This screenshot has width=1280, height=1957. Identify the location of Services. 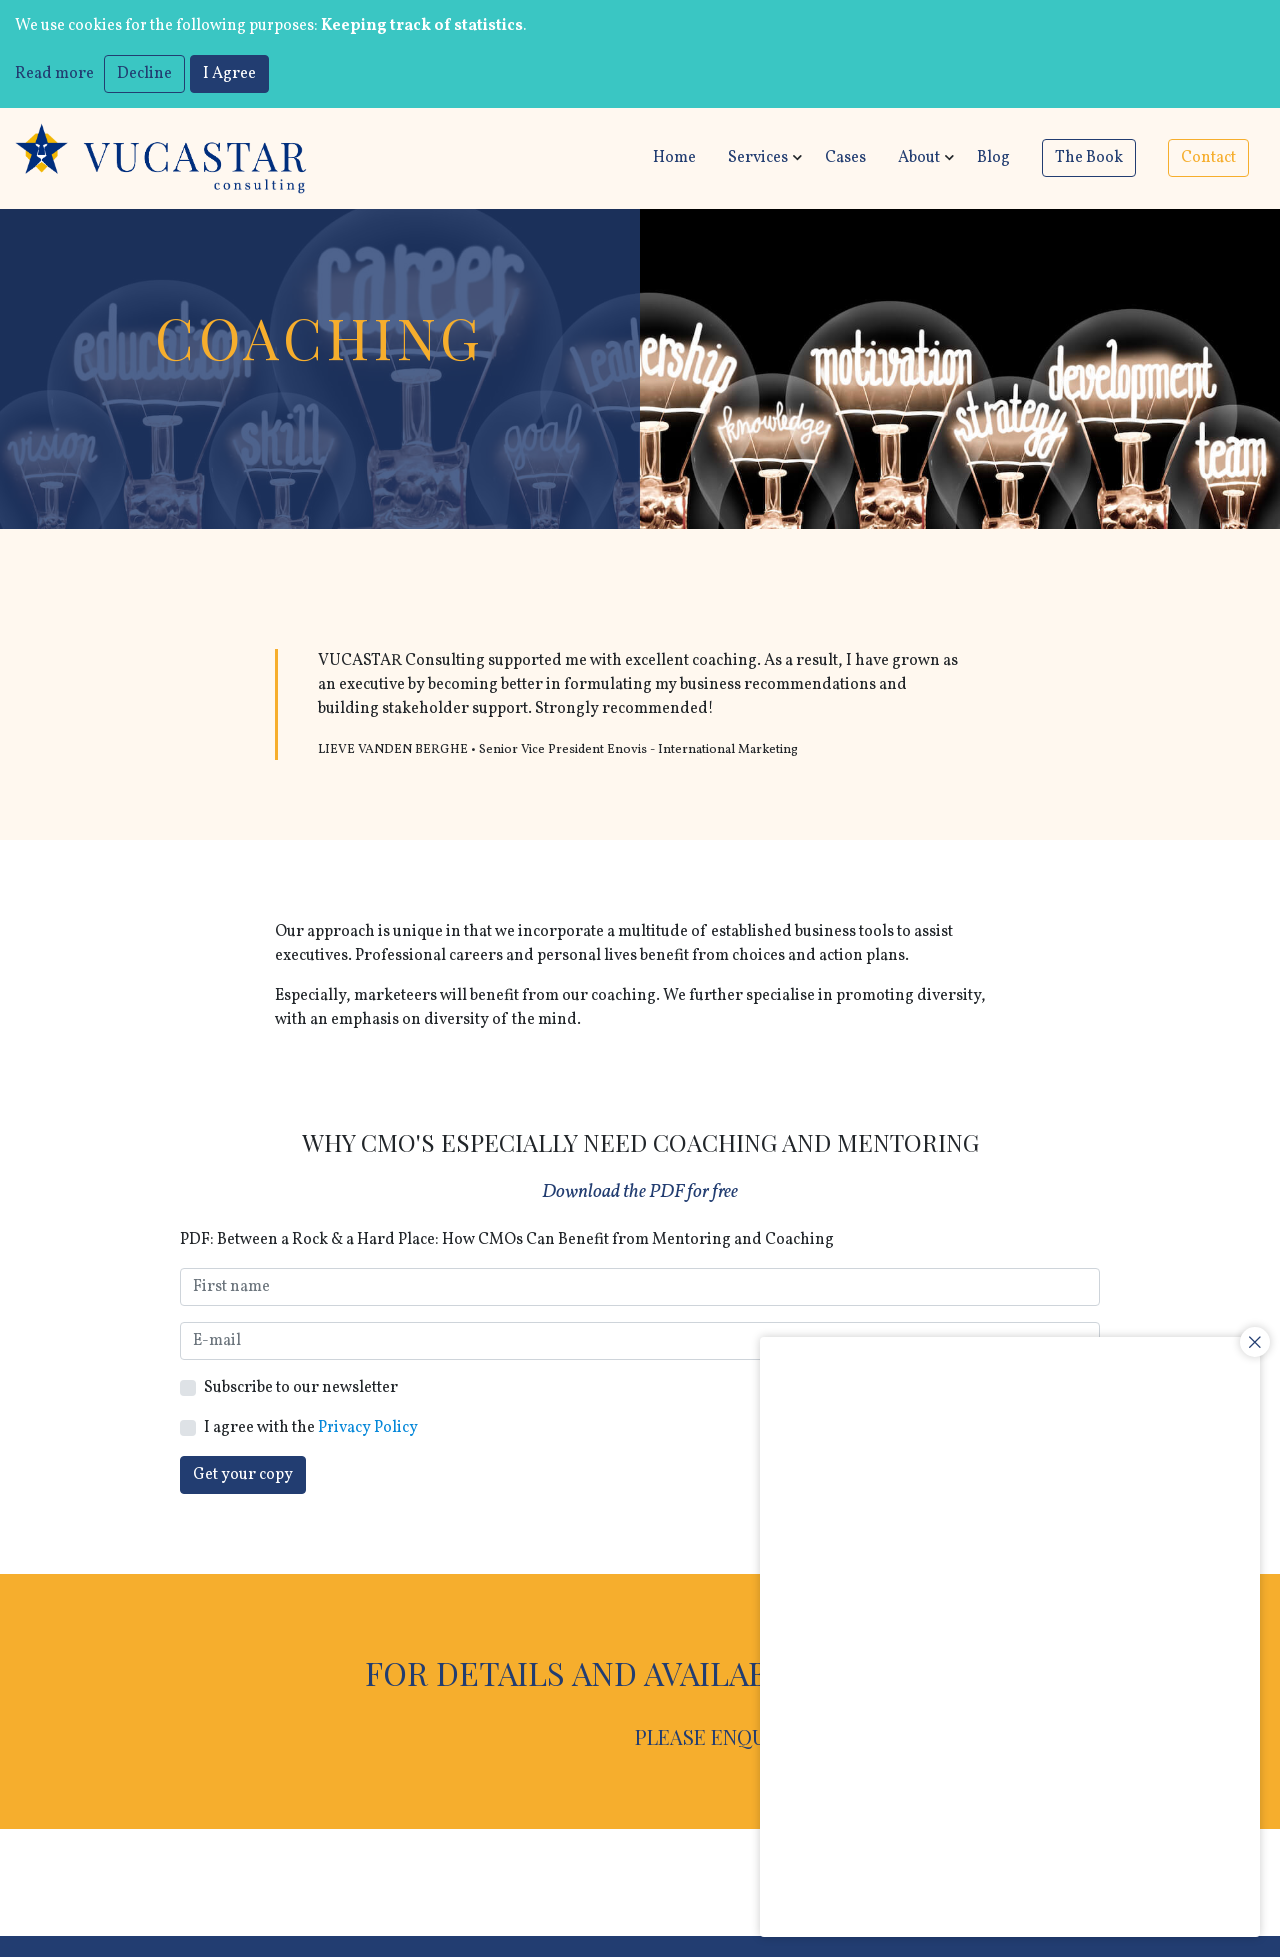
(758, 159).